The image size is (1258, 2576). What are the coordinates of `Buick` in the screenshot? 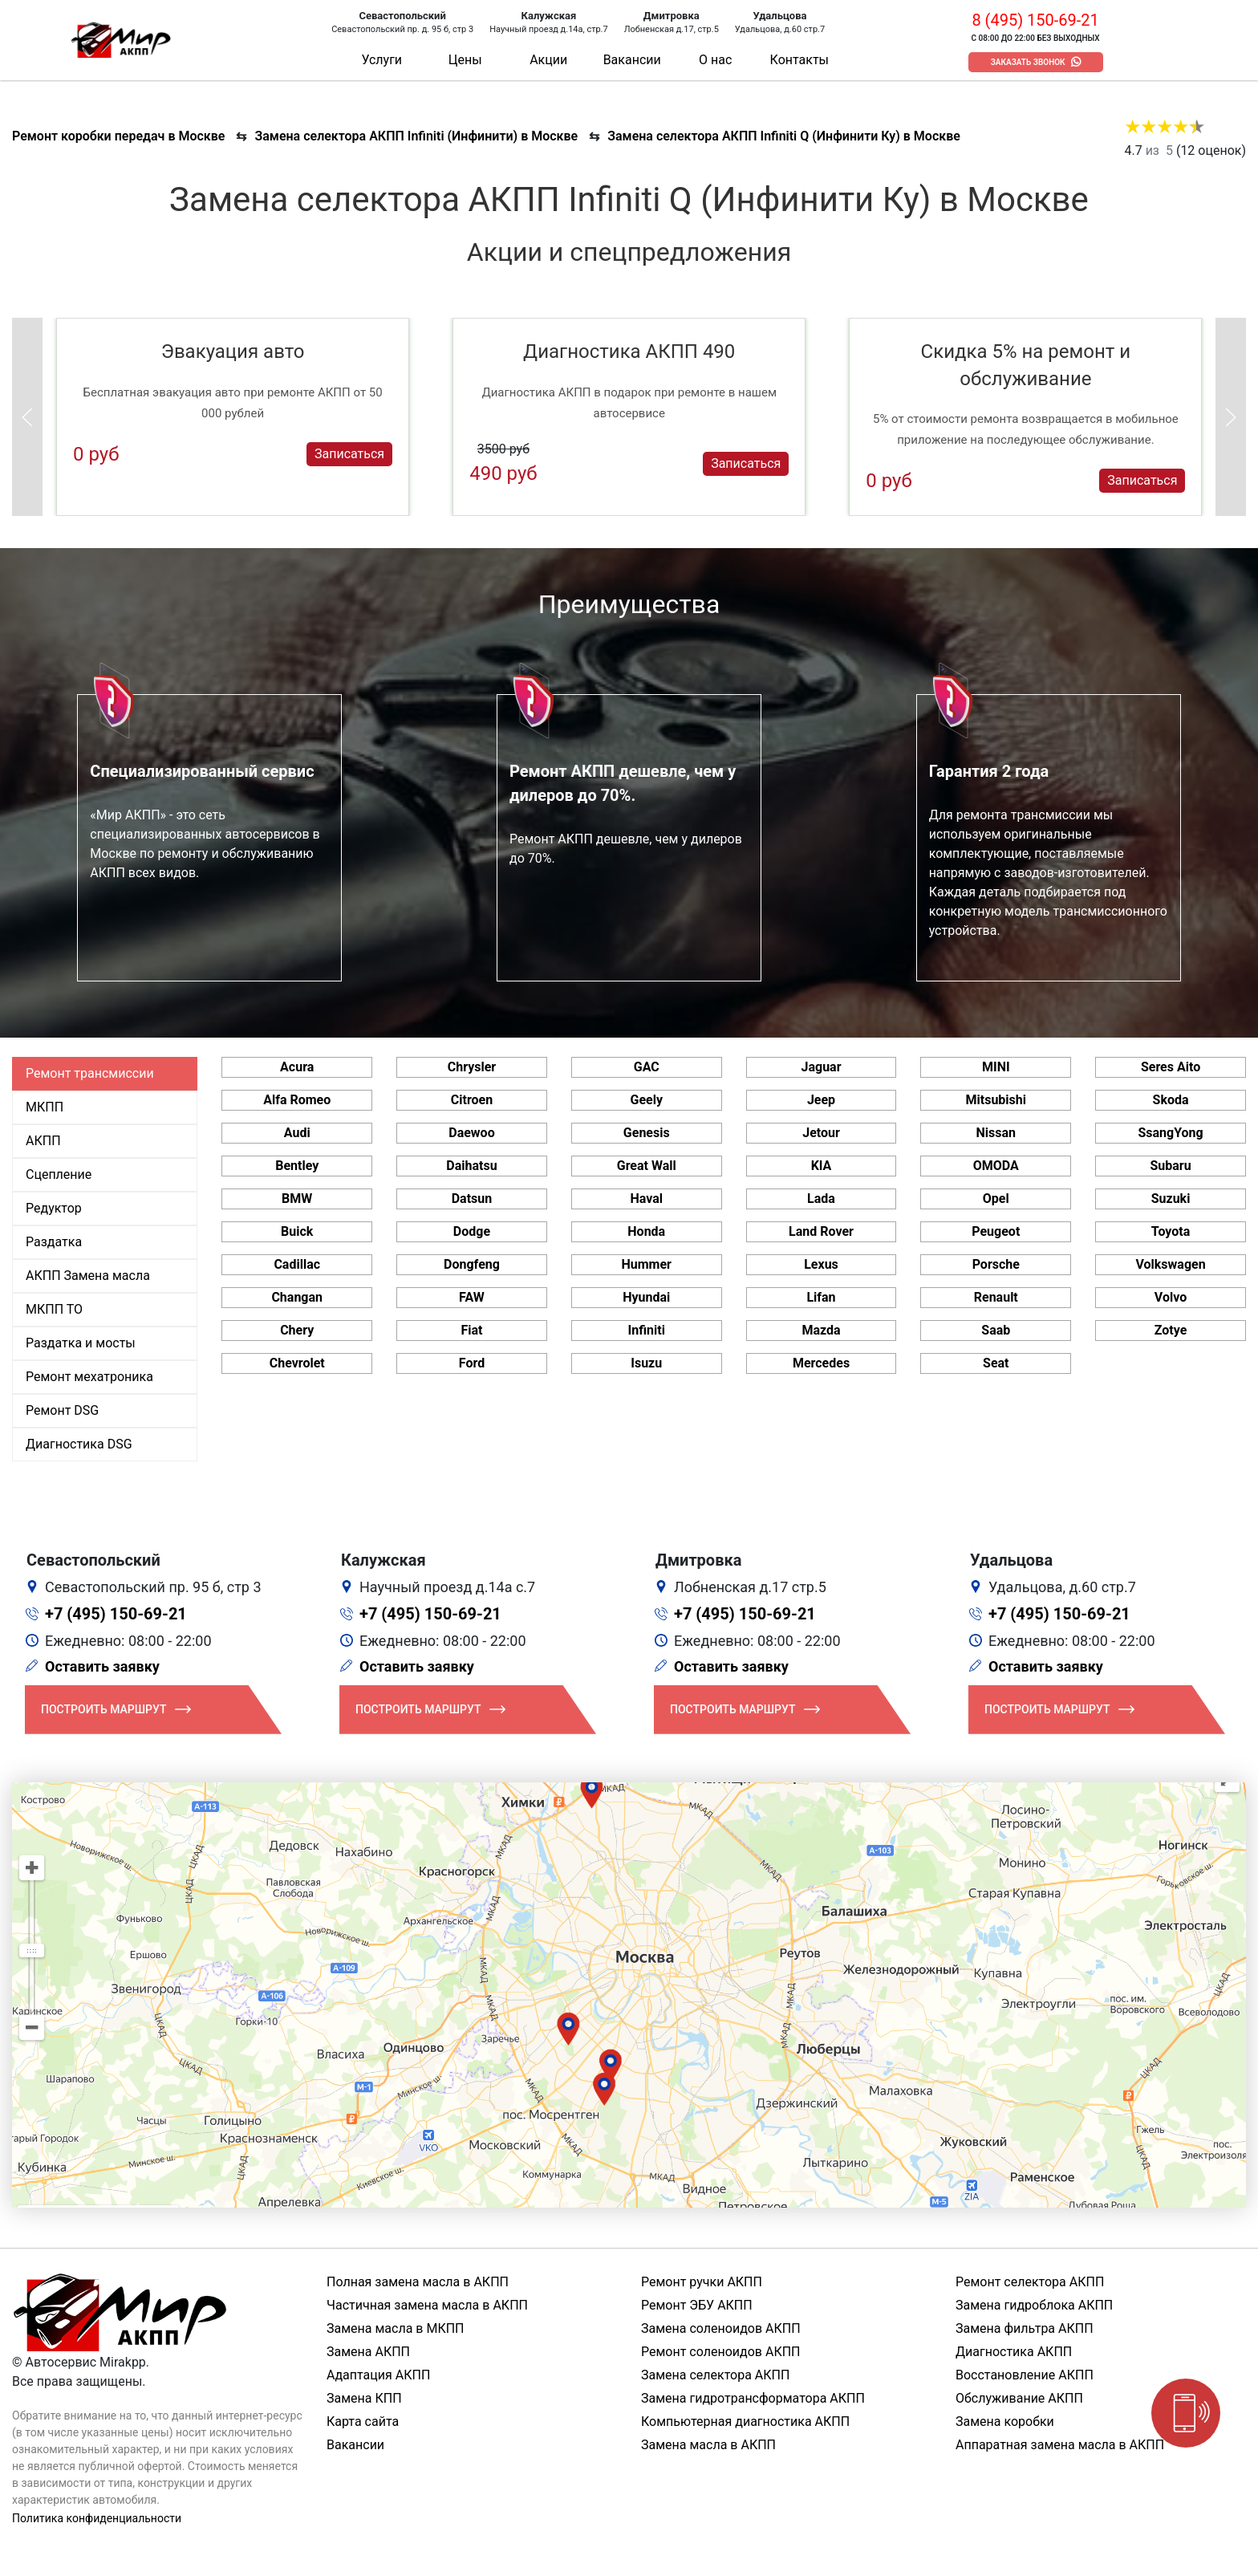 It's located at (297, 1231).